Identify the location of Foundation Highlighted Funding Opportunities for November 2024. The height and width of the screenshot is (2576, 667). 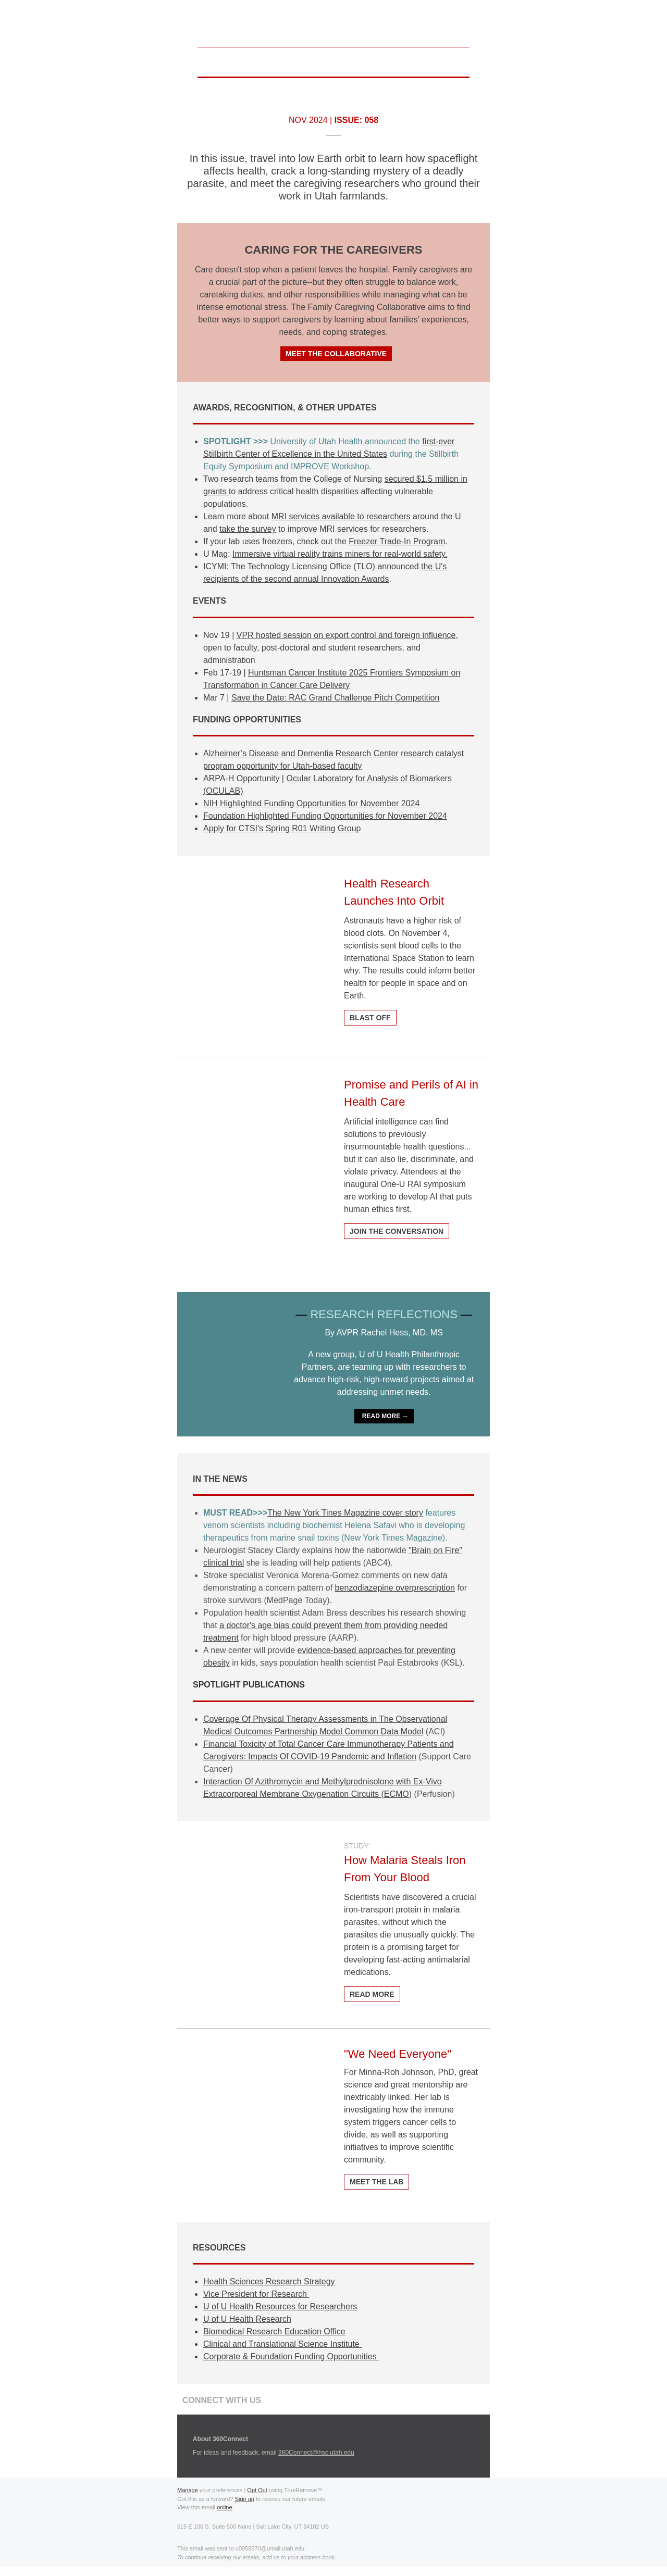
(325, 815).